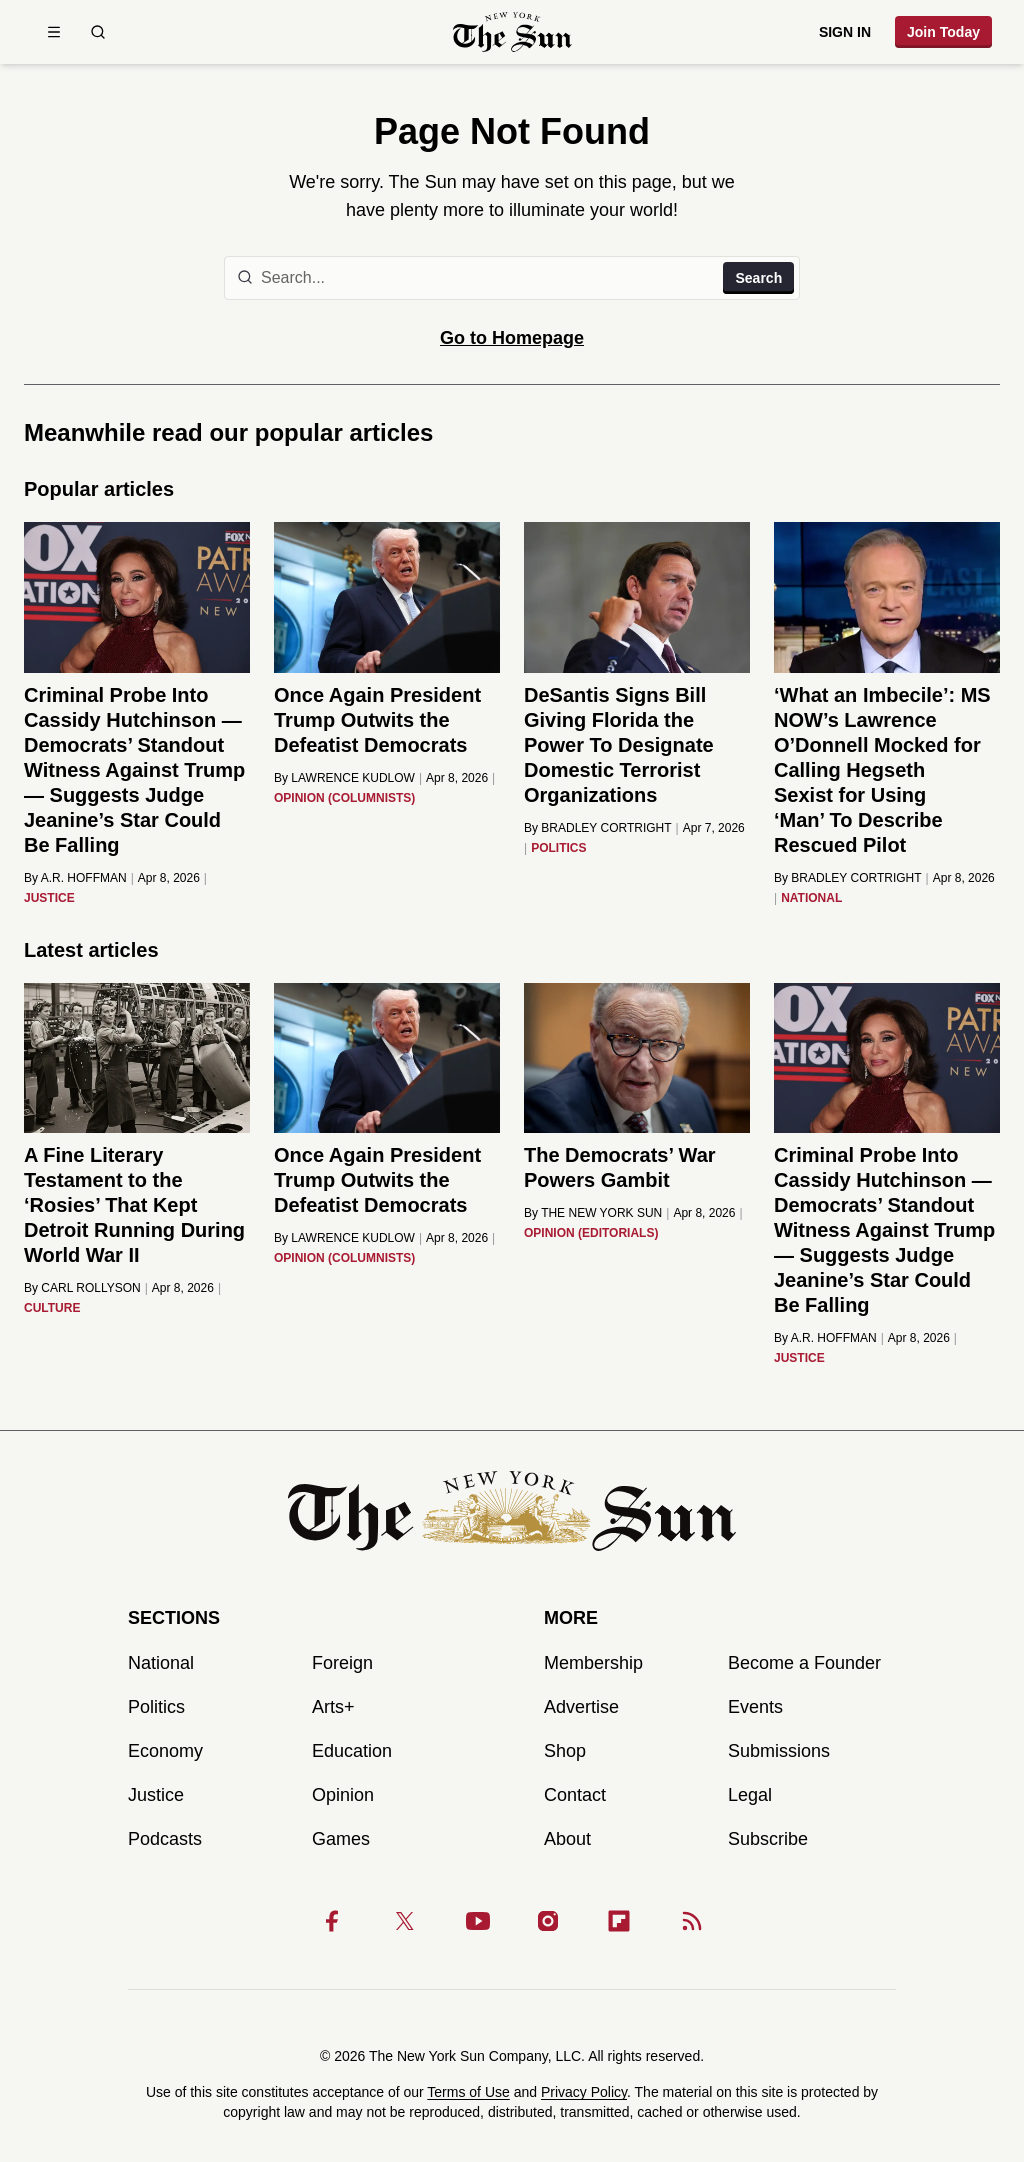  I want to click on Foreign, so click(342, 1663).